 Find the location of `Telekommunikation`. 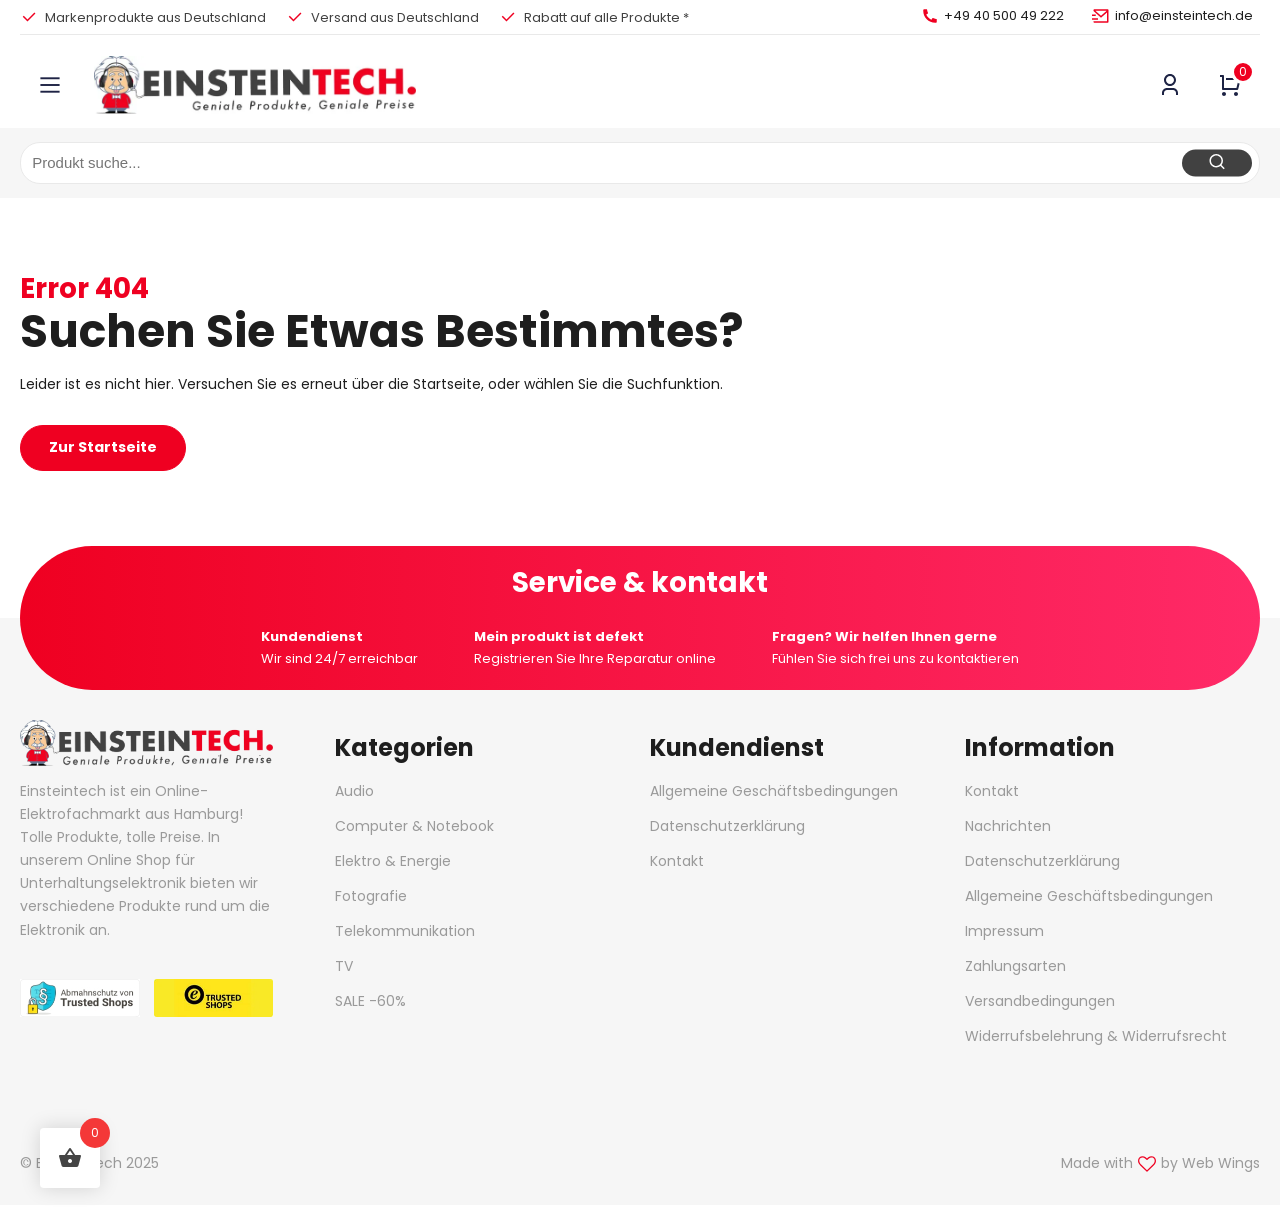

Telekommunikation is located at coordinates (405, 931).